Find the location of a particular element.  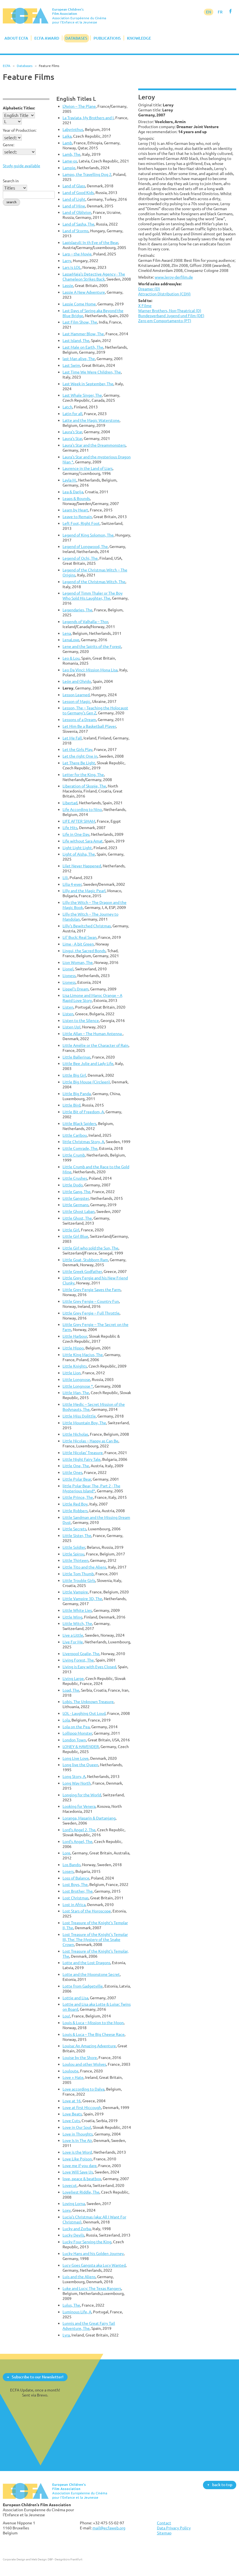

Little Trouble Girls is located at coordinates (79, 1580).